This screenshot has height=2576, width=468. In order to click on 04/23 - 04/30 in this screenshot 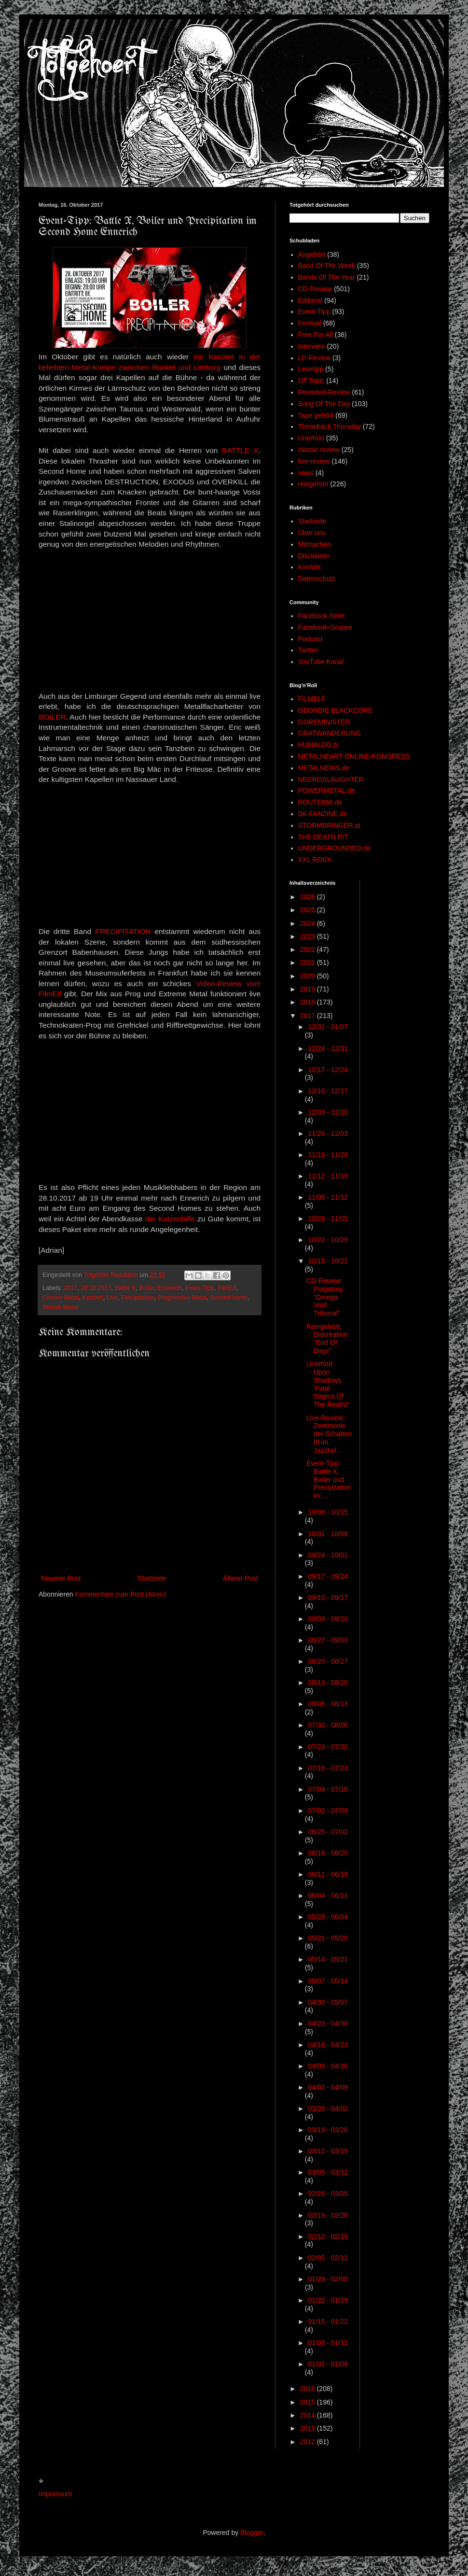, I will do `click(328, 2023)`.